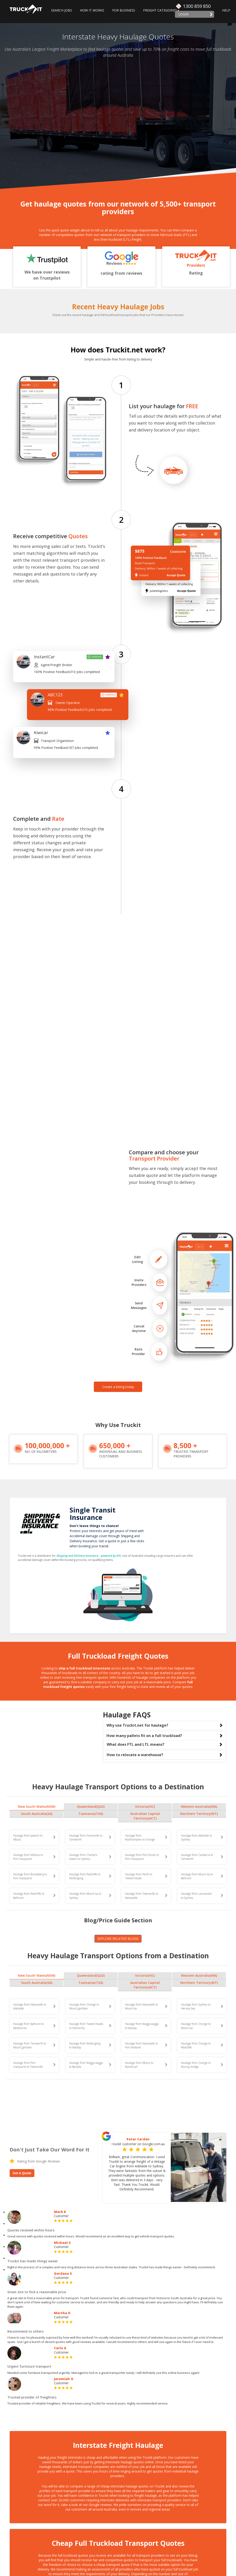 This screenshot has width=236, height=2576. Describe the element at coordinates (135, 1754) in the screenshot. I see `How to relocate a warehouse?` at that location.